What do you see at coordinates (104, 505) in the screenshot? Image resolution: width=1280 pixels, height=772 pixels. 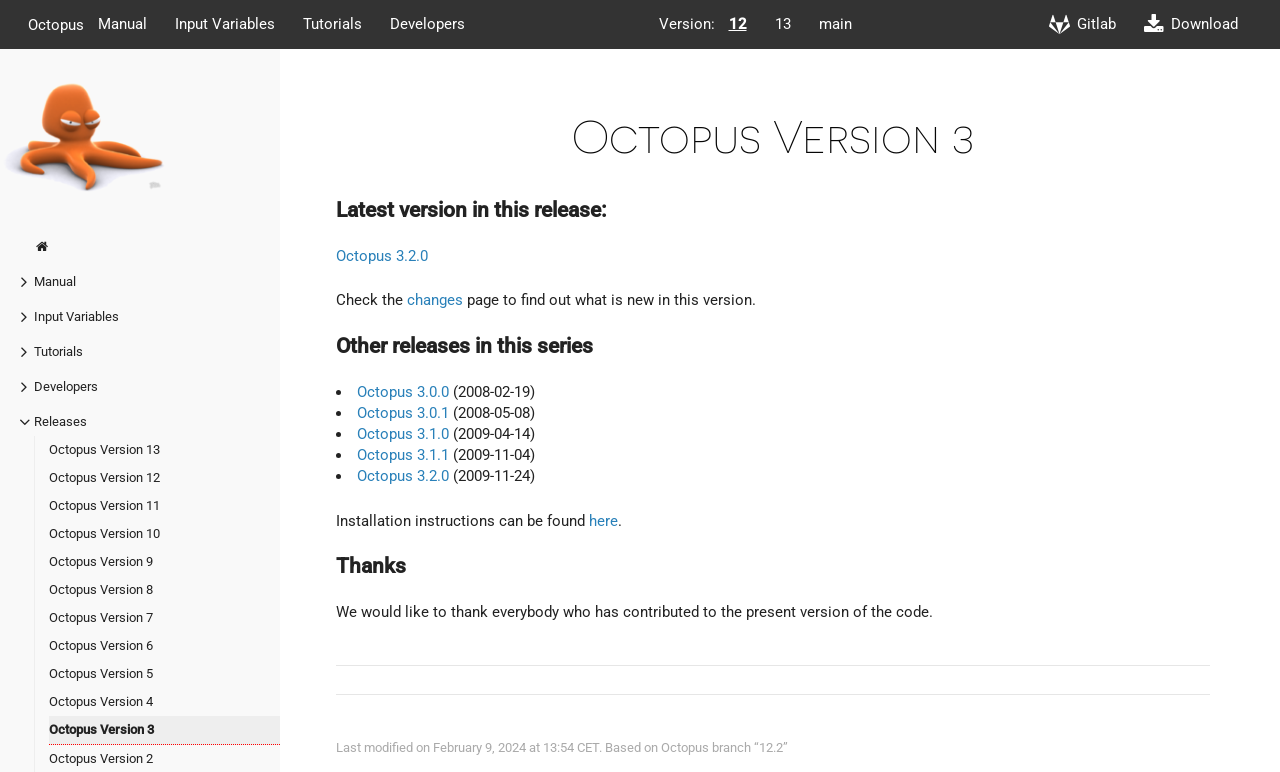 I see `Octopus Version 11` at bounding box center [104, 505].